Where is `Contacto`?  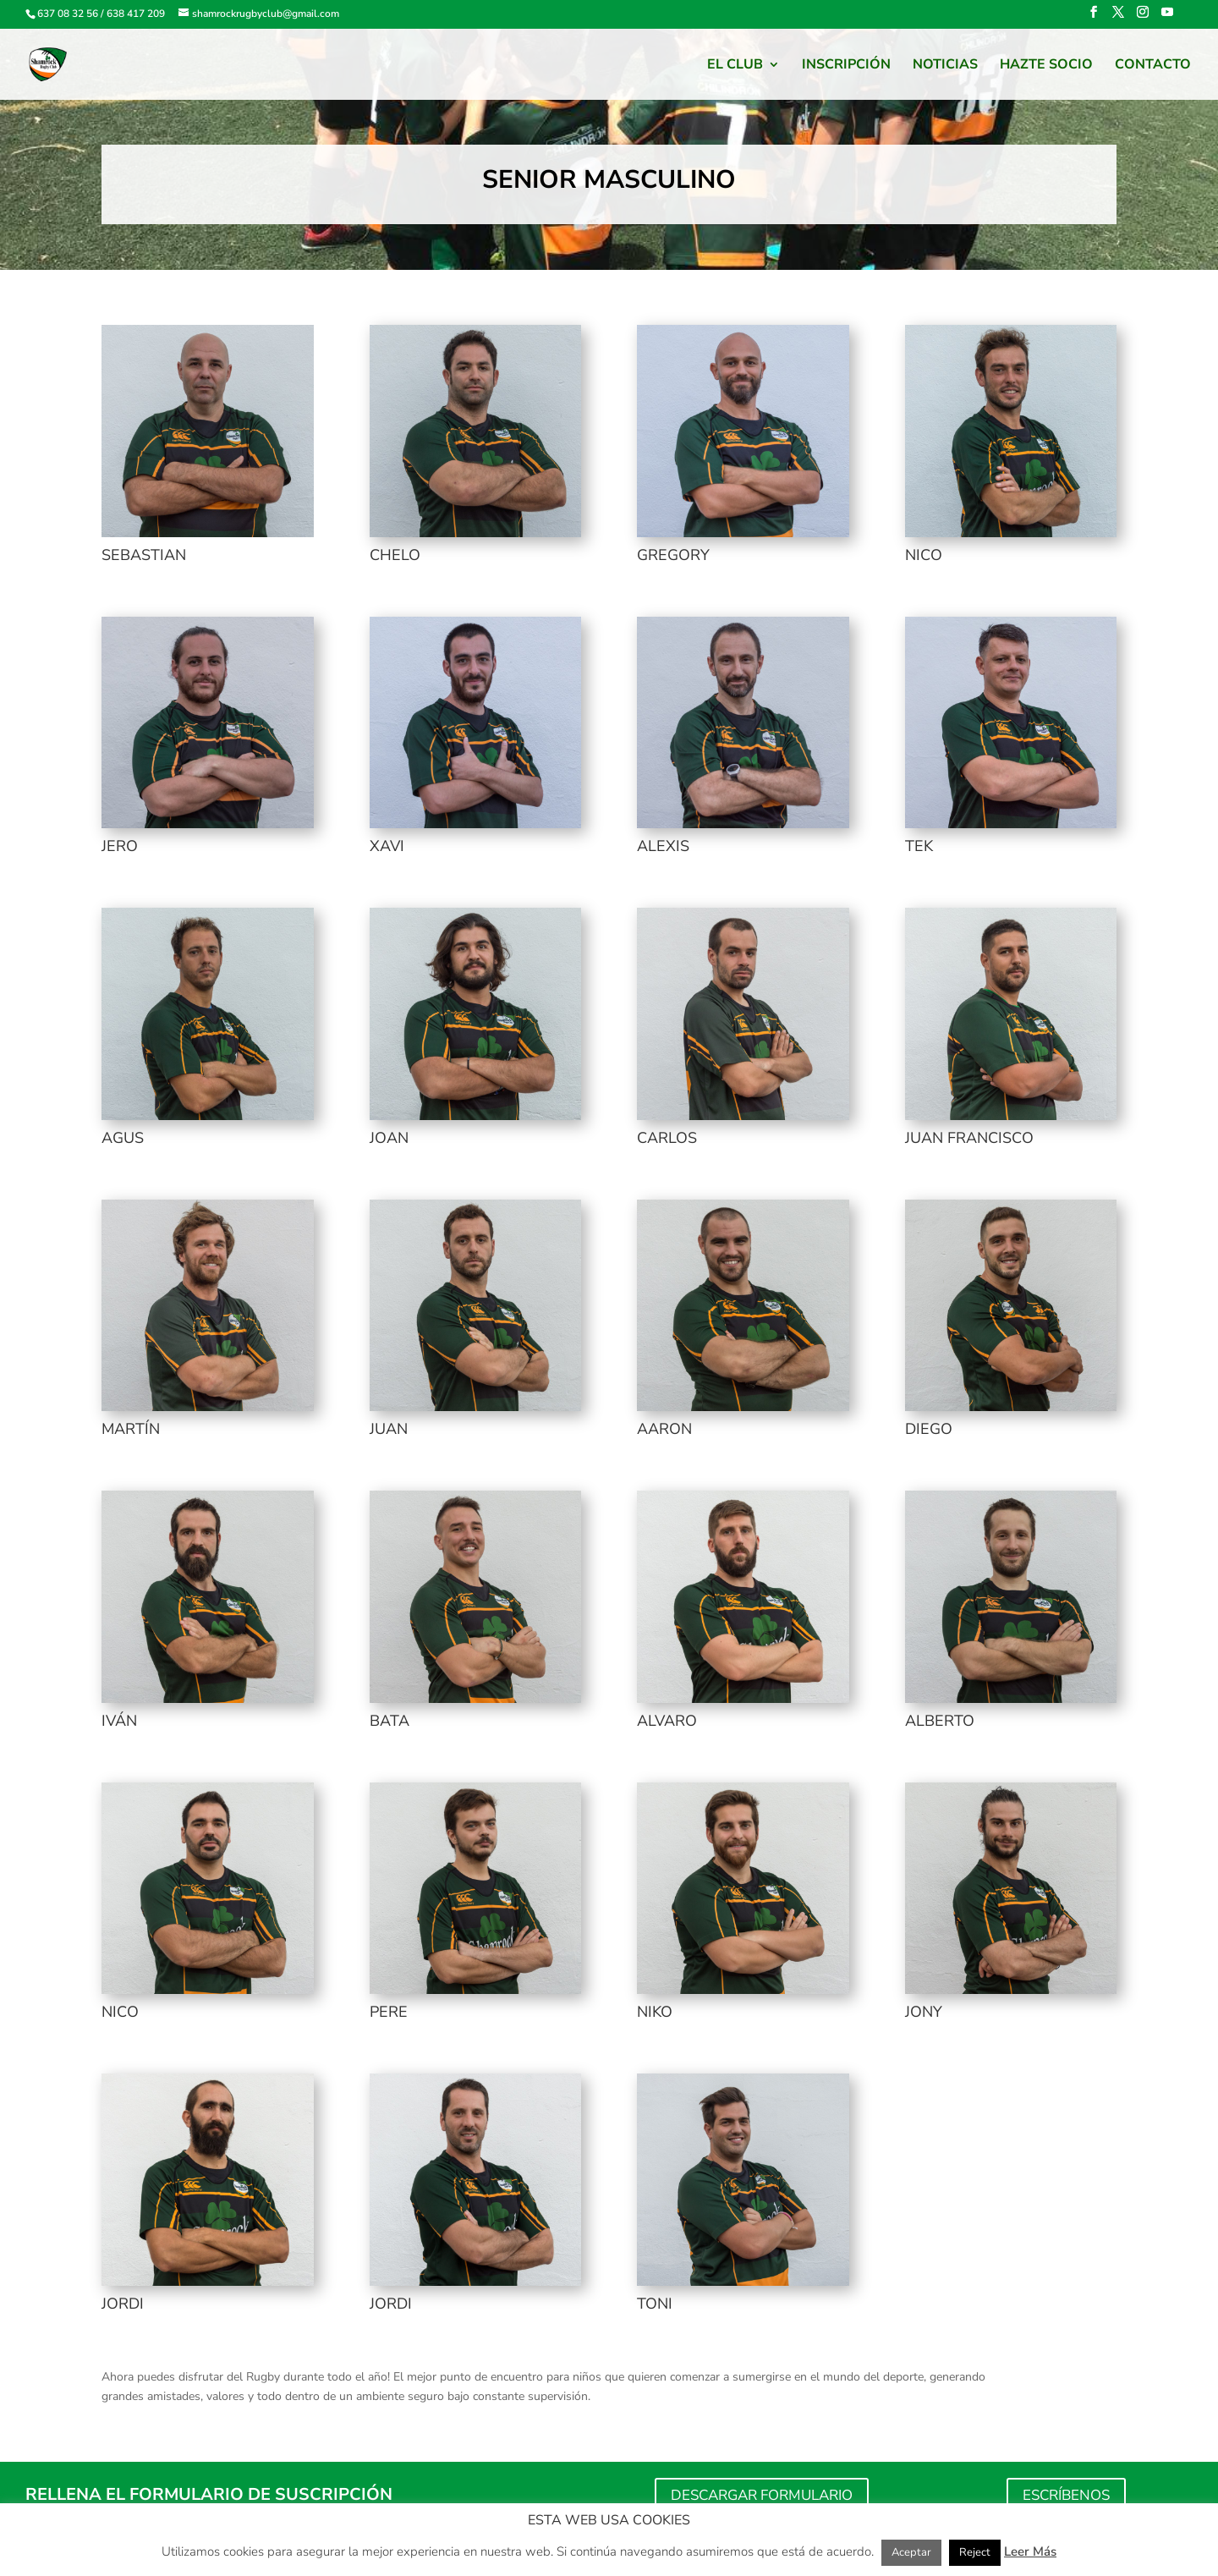
Contacto is located at coordinates (1153, 66).